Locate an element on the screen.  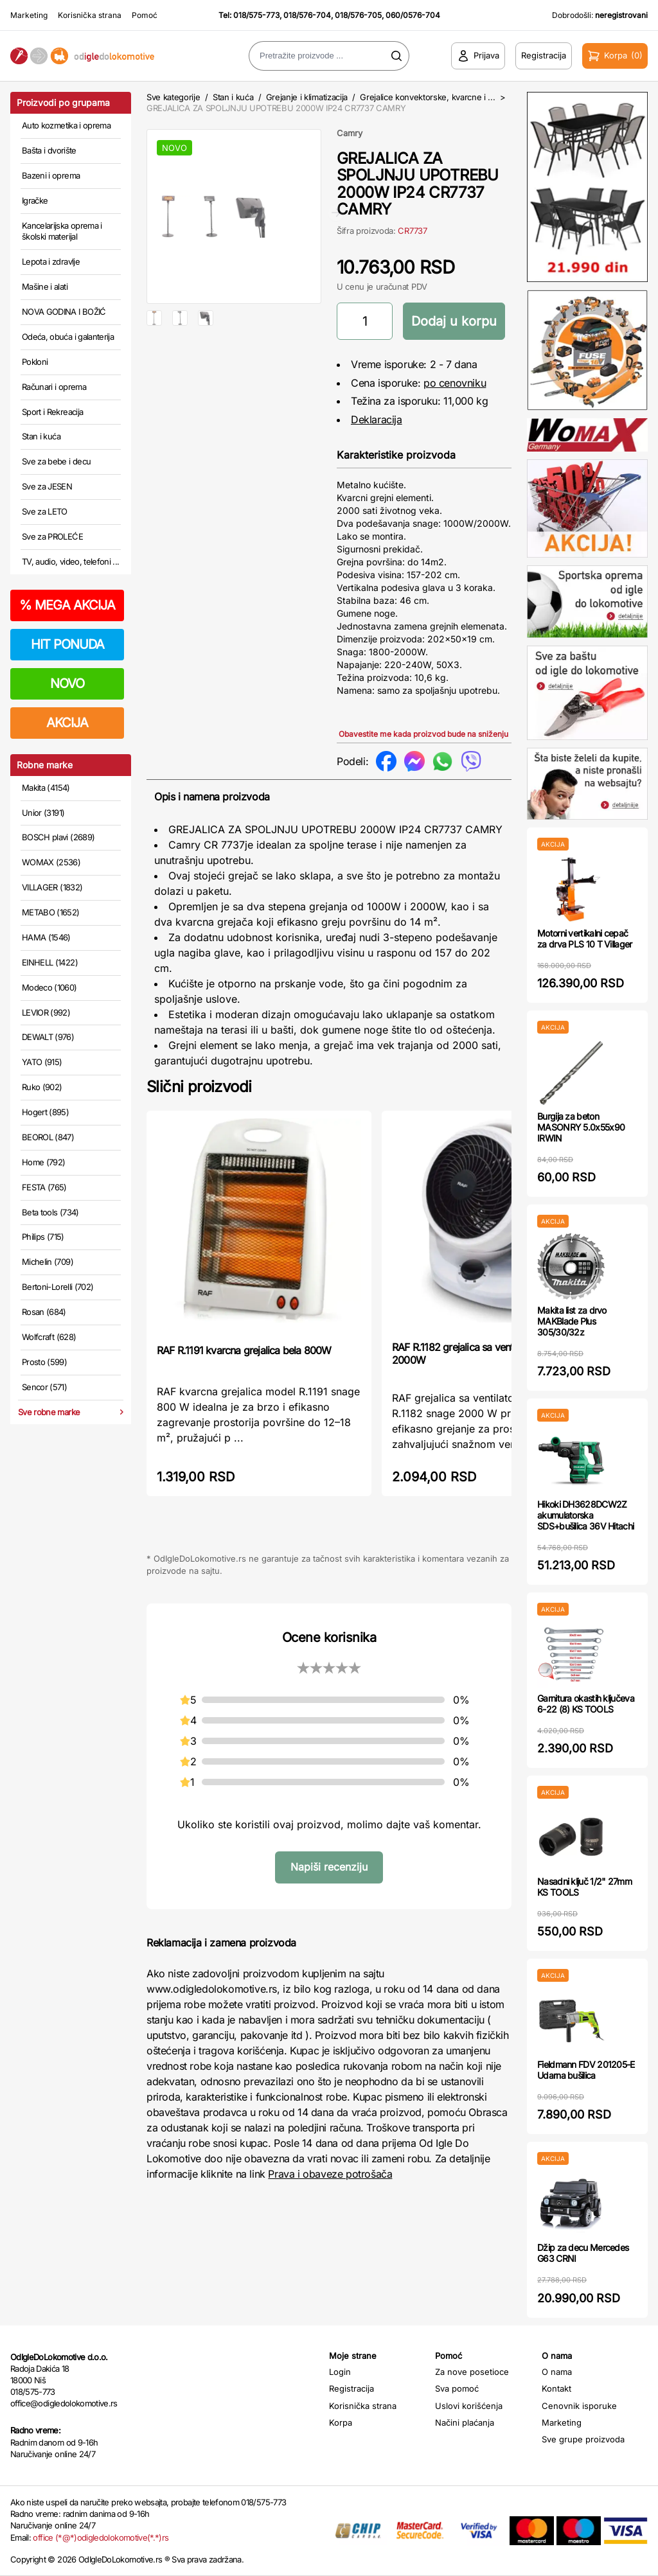
Kontakt is located at coordinates (556, 2388).